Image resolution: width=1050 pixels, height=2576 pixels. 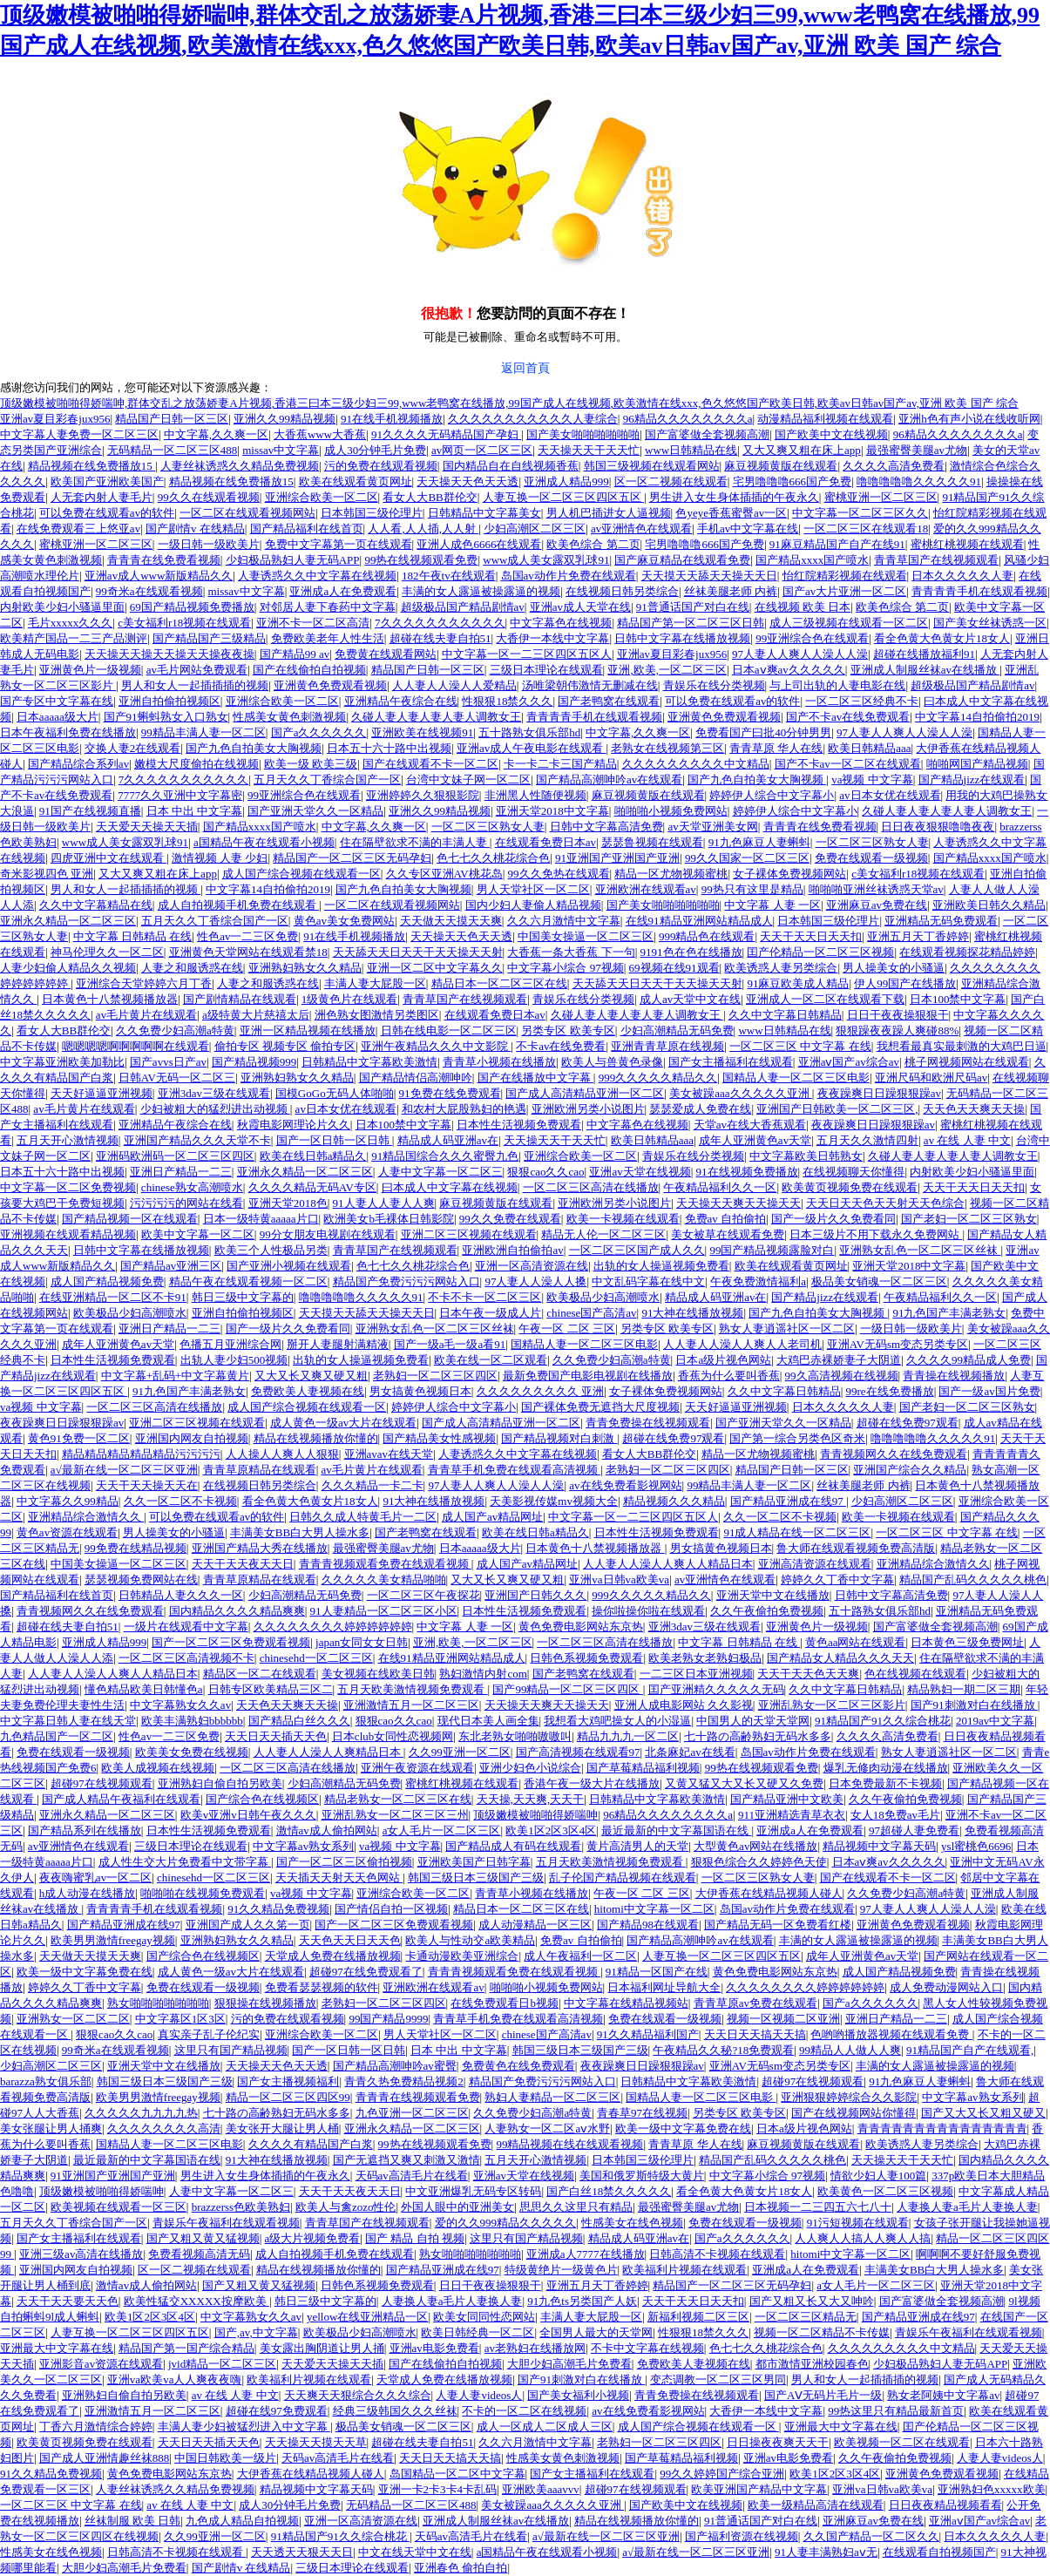 I want to click on 国产美女福利小视频, so click(x=578, y=2395).